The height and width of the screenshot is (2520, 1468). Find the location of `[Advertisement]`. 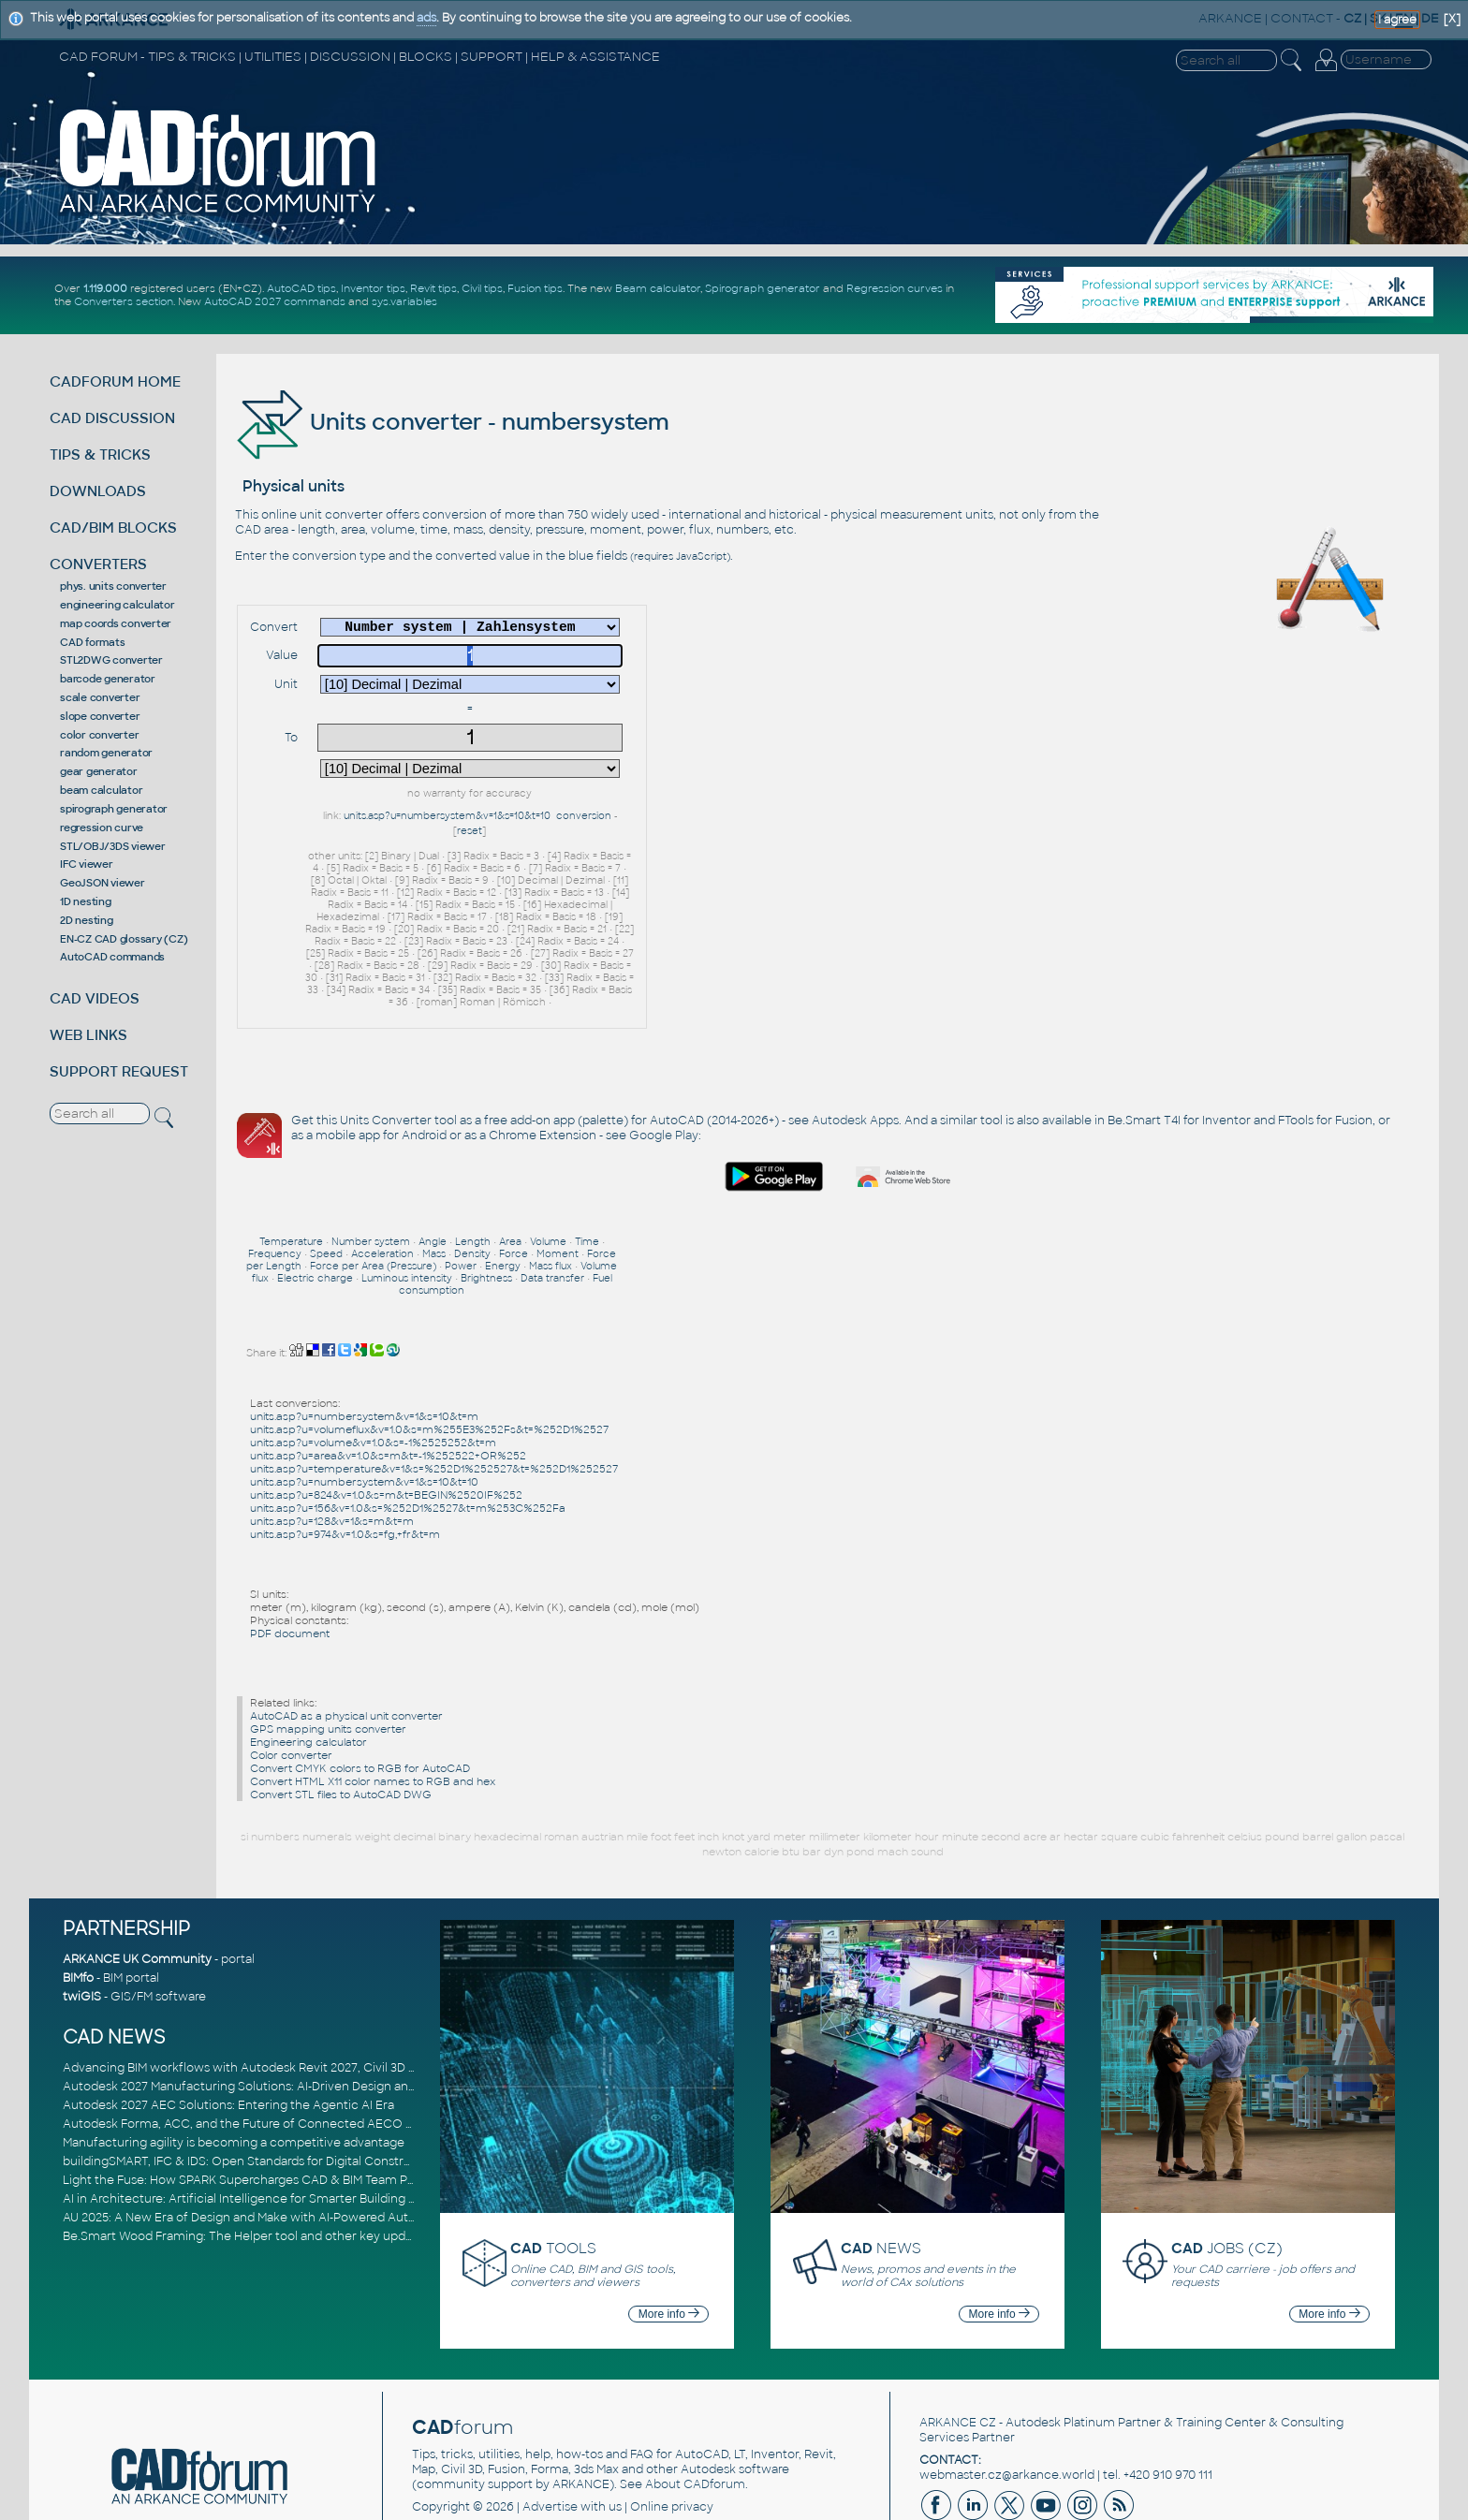

[Advertisement] is located at coordinates (1201, 807).